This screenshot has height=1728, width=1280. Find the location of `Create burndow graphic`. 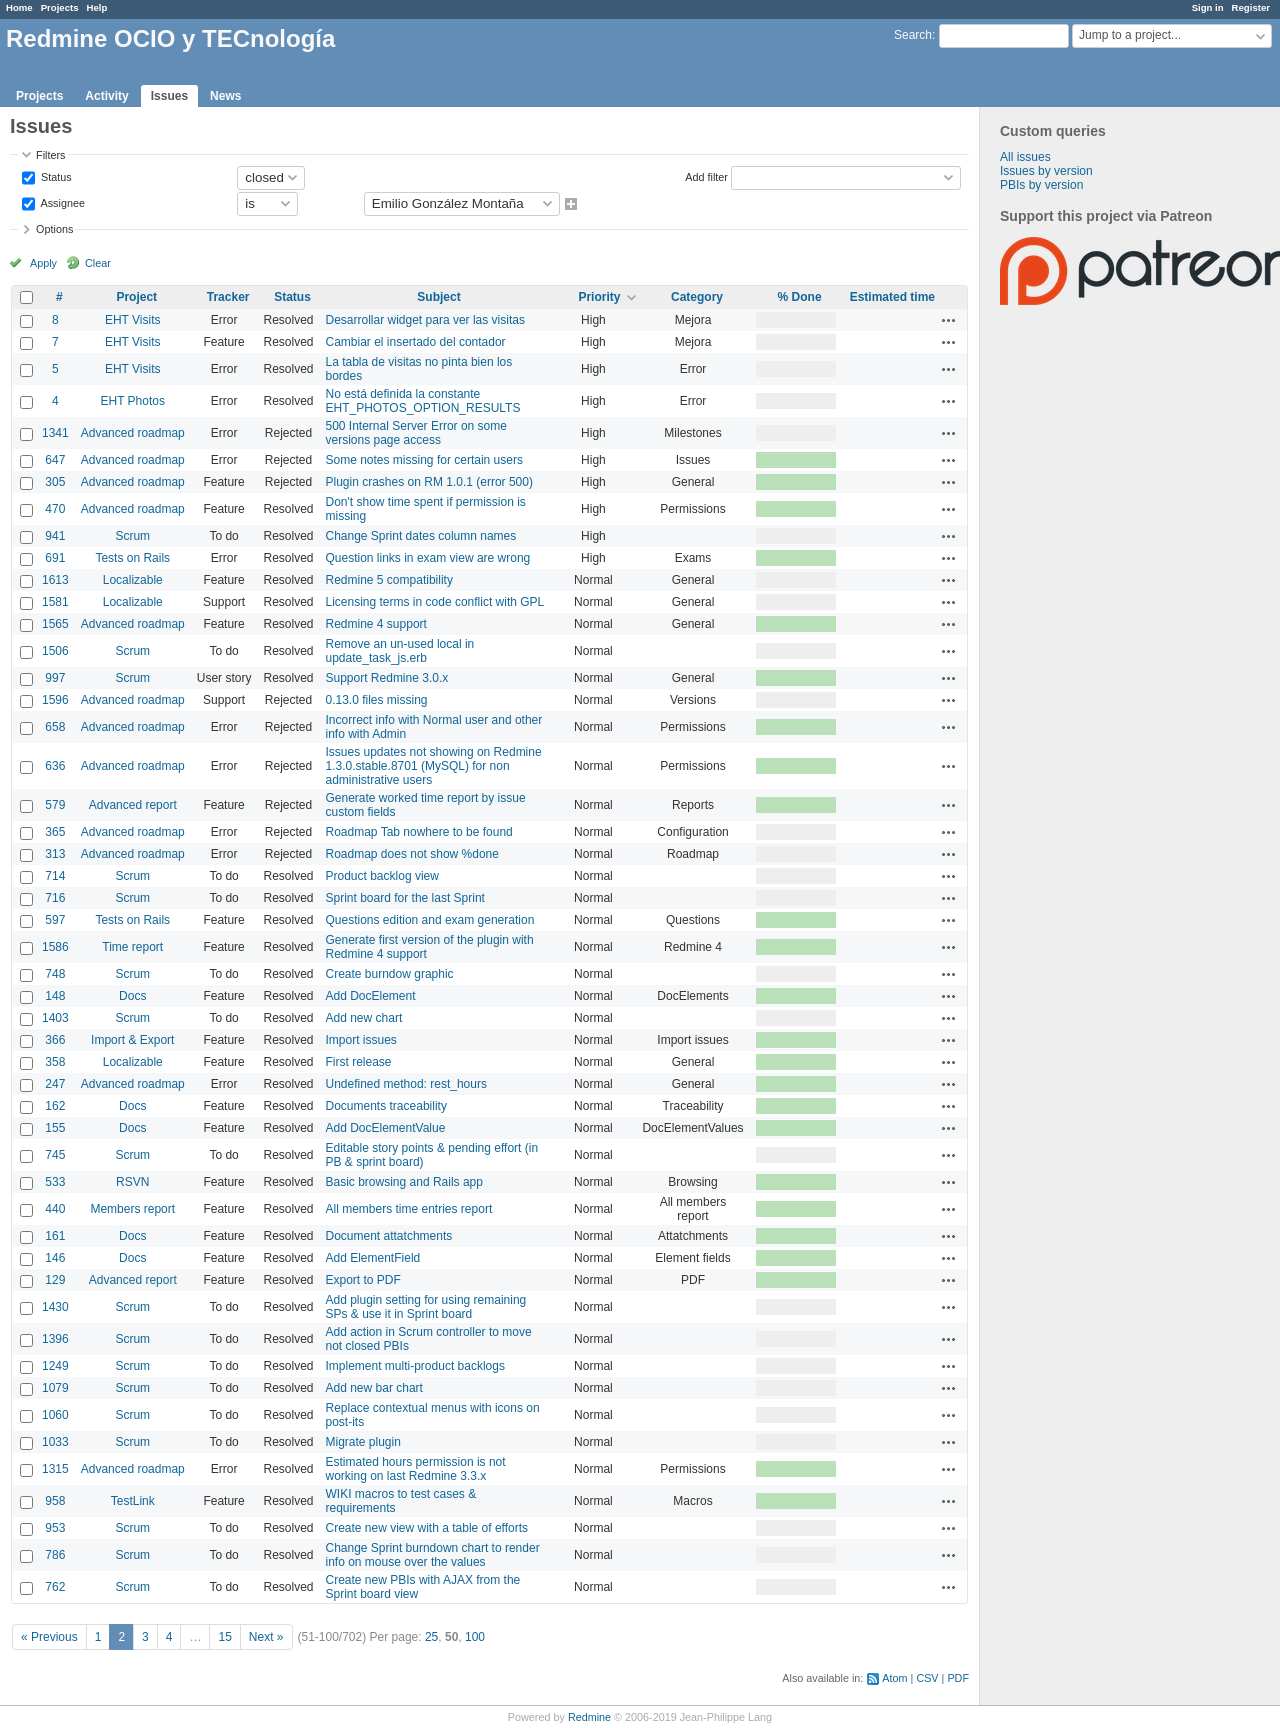

Create burndow graphic is located at coordinates (390, 974).